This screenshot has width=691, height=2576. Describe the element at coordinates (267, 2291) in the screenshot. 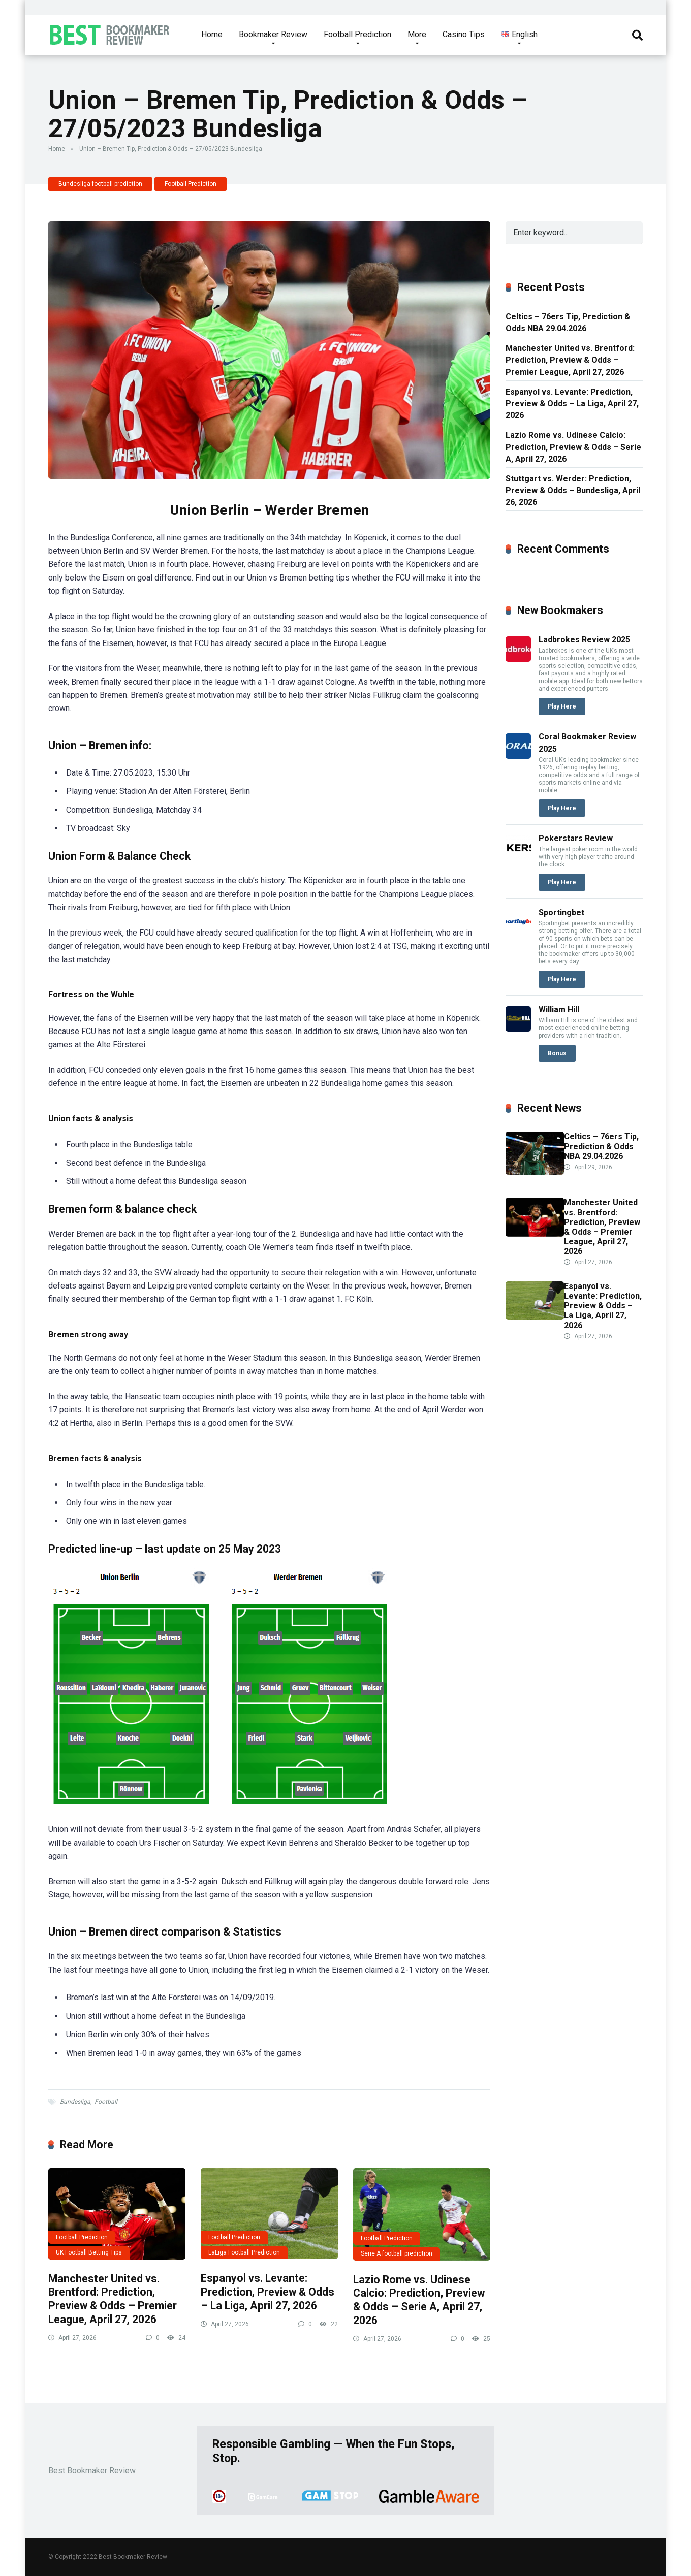

I see `Espanyol vs. Levante: Prediction, Preview & Odds – La Liga, April 27, 2026` at that location.